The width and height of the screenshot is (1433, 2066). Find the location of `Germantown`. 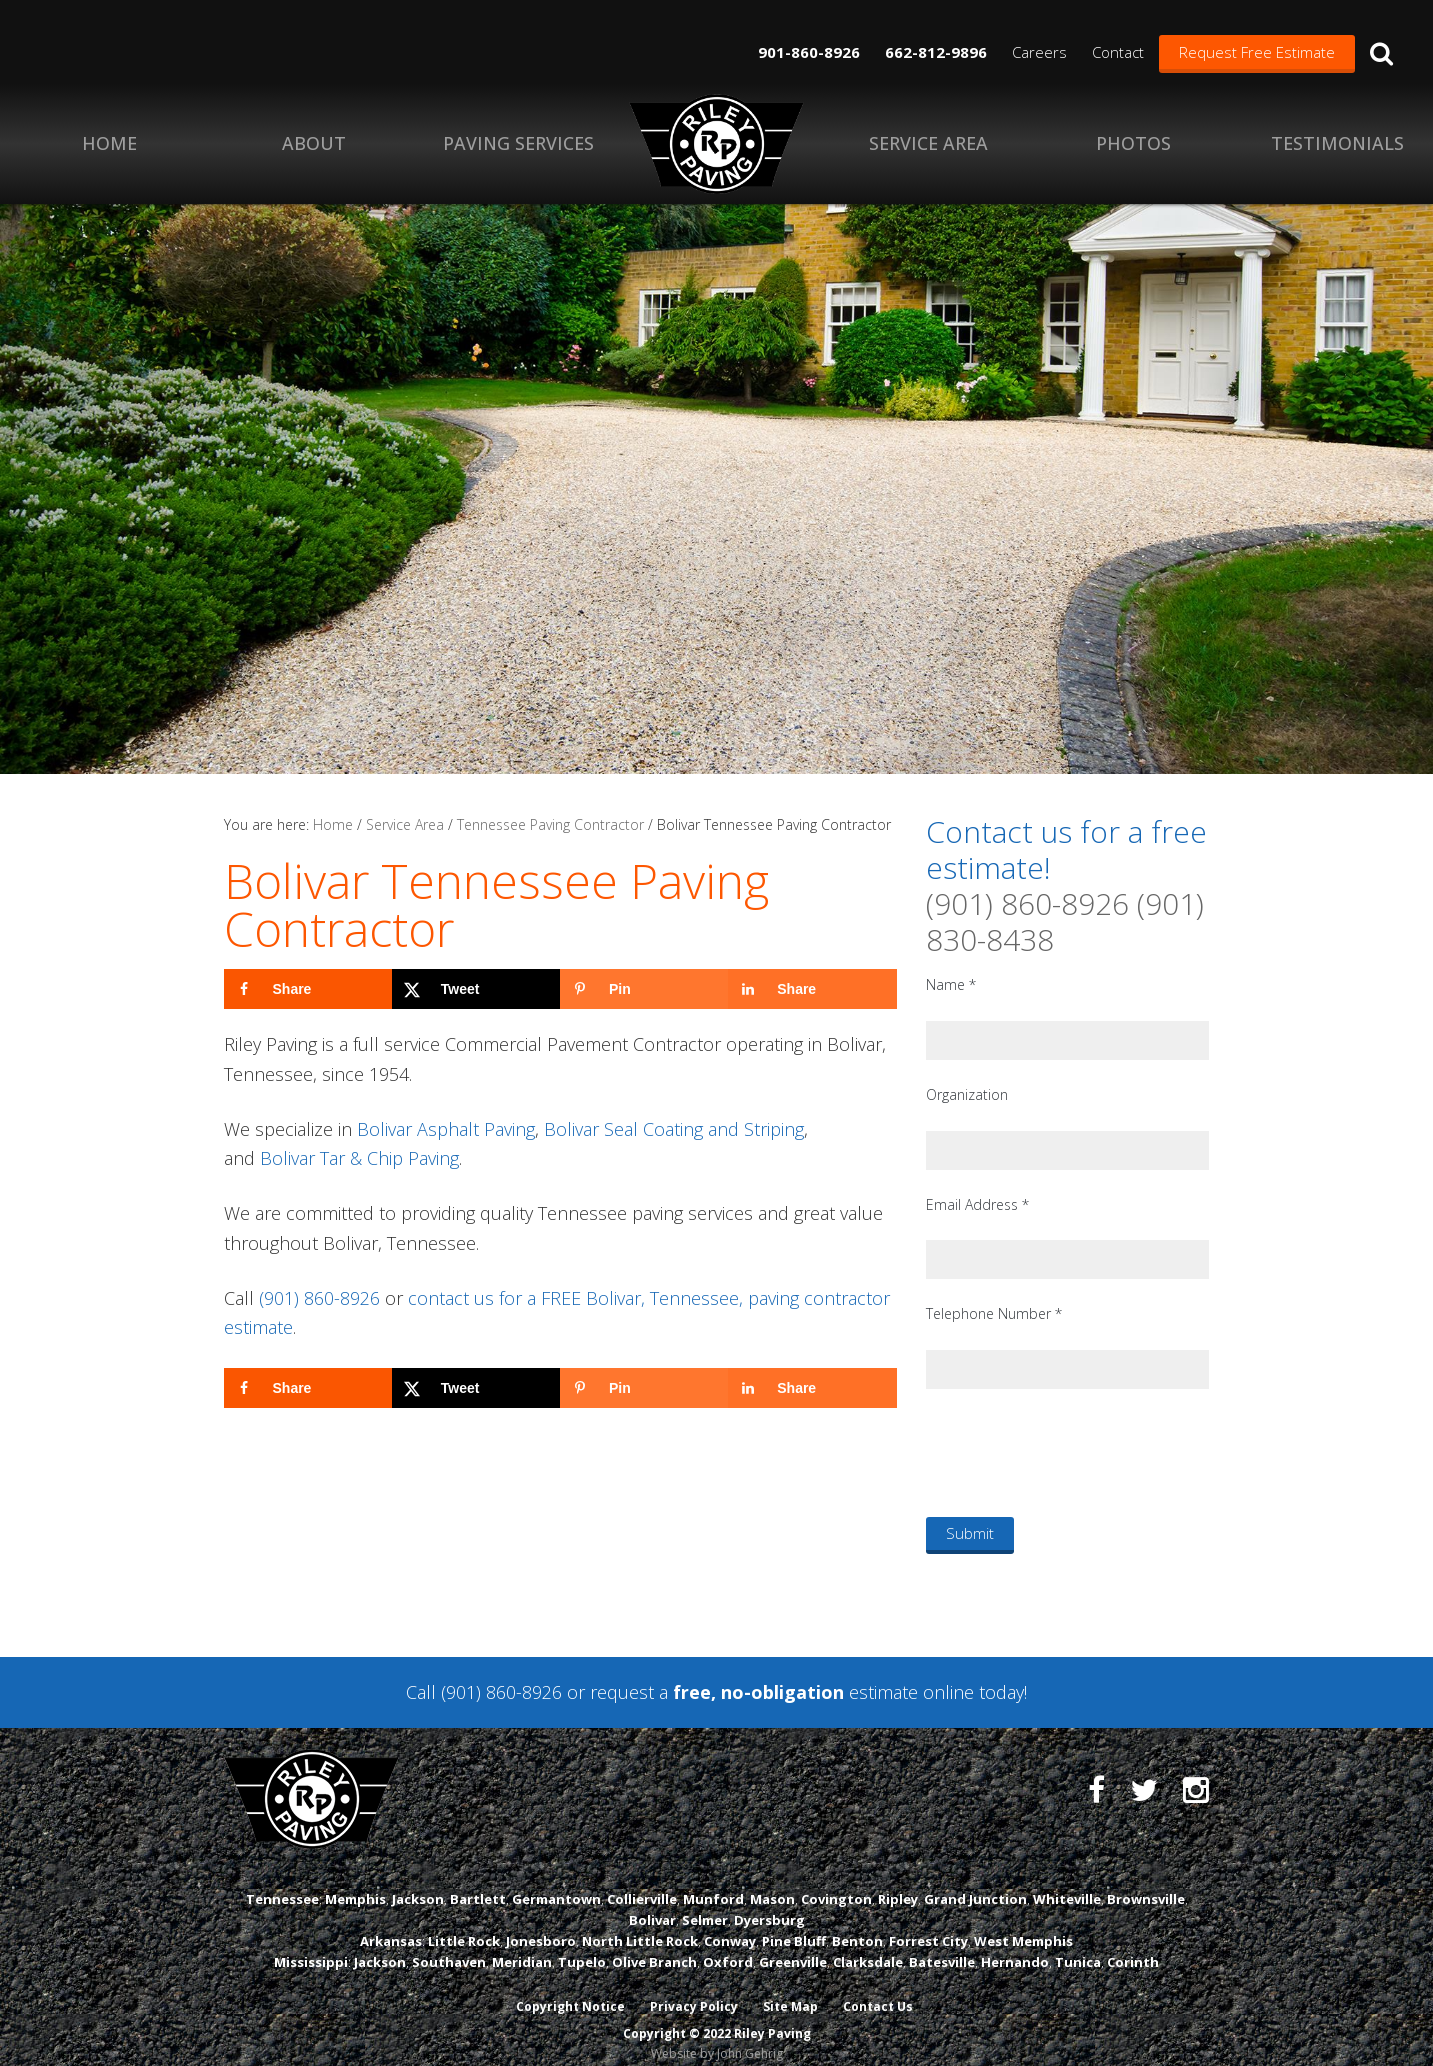

Germantown is located at coordinates (556, 1880).